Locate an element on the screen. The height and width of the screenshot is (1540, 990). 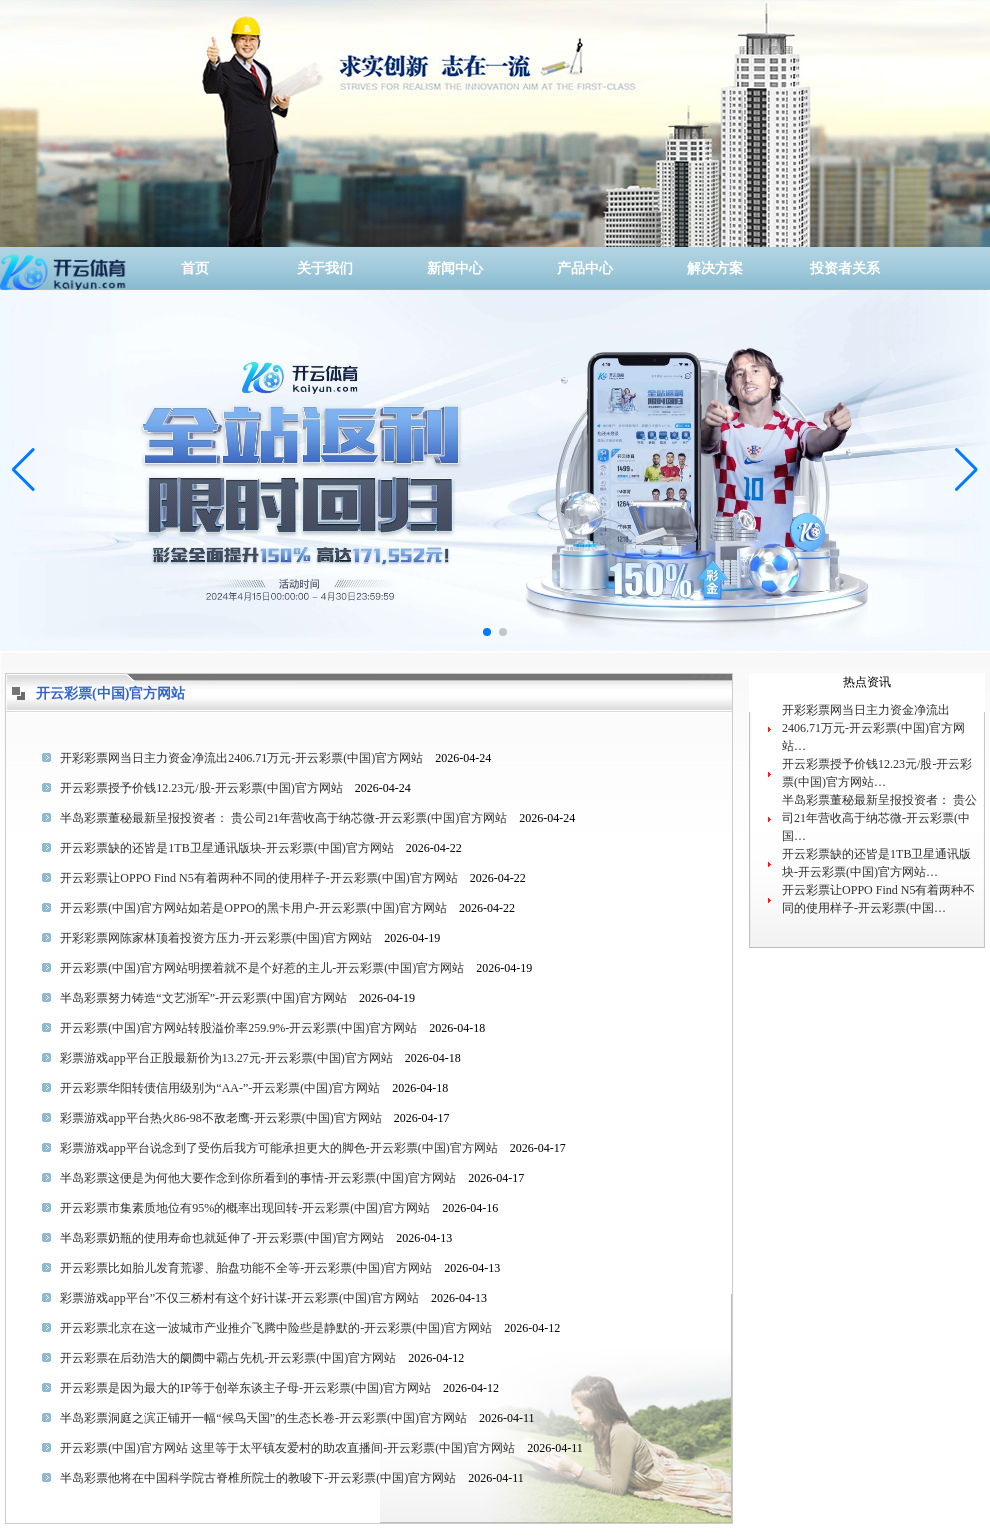
半岛彩票这便是为何他大要作念到你所看到的事情-开云彩票(中国)官方网站 is located at coordinates (258, 1178).